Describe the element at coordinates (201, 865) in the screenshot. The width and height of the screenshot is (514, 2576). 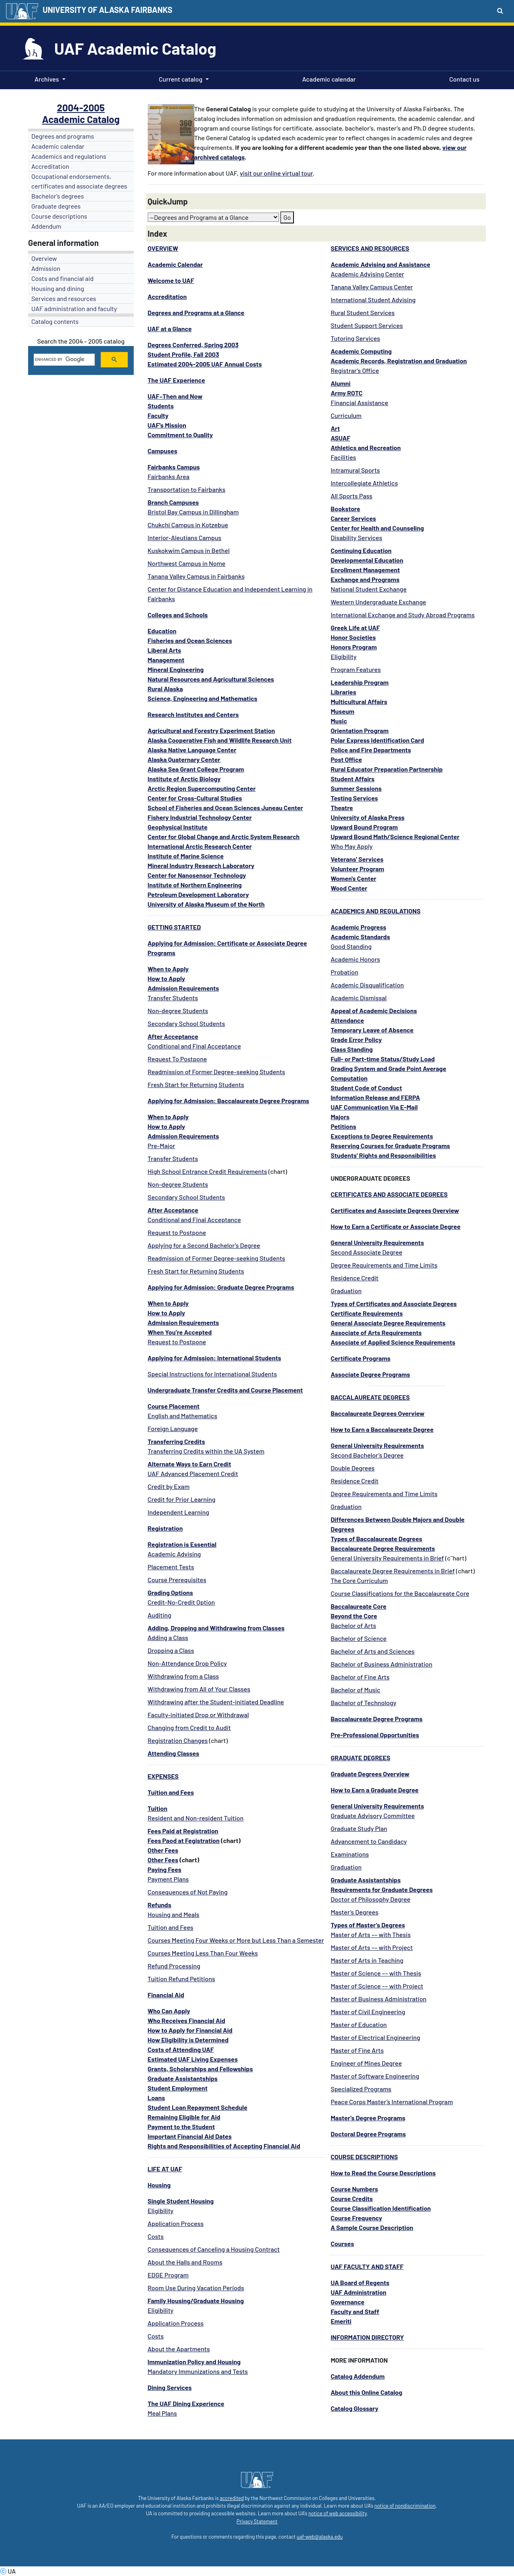
I see `Mineral Industry Research Laboratory` at that location.